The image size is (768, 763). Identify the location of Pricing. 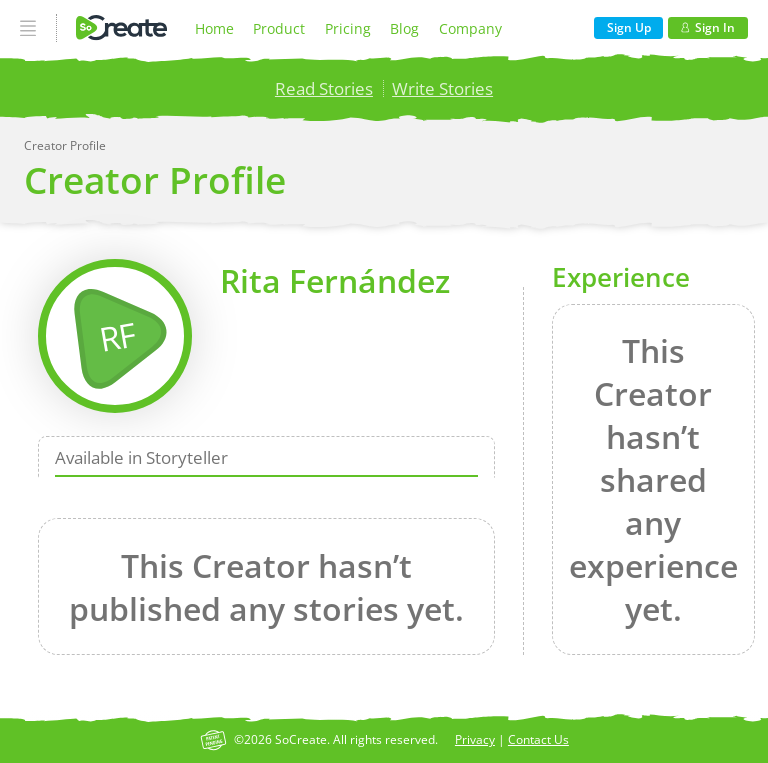
(348, 28).